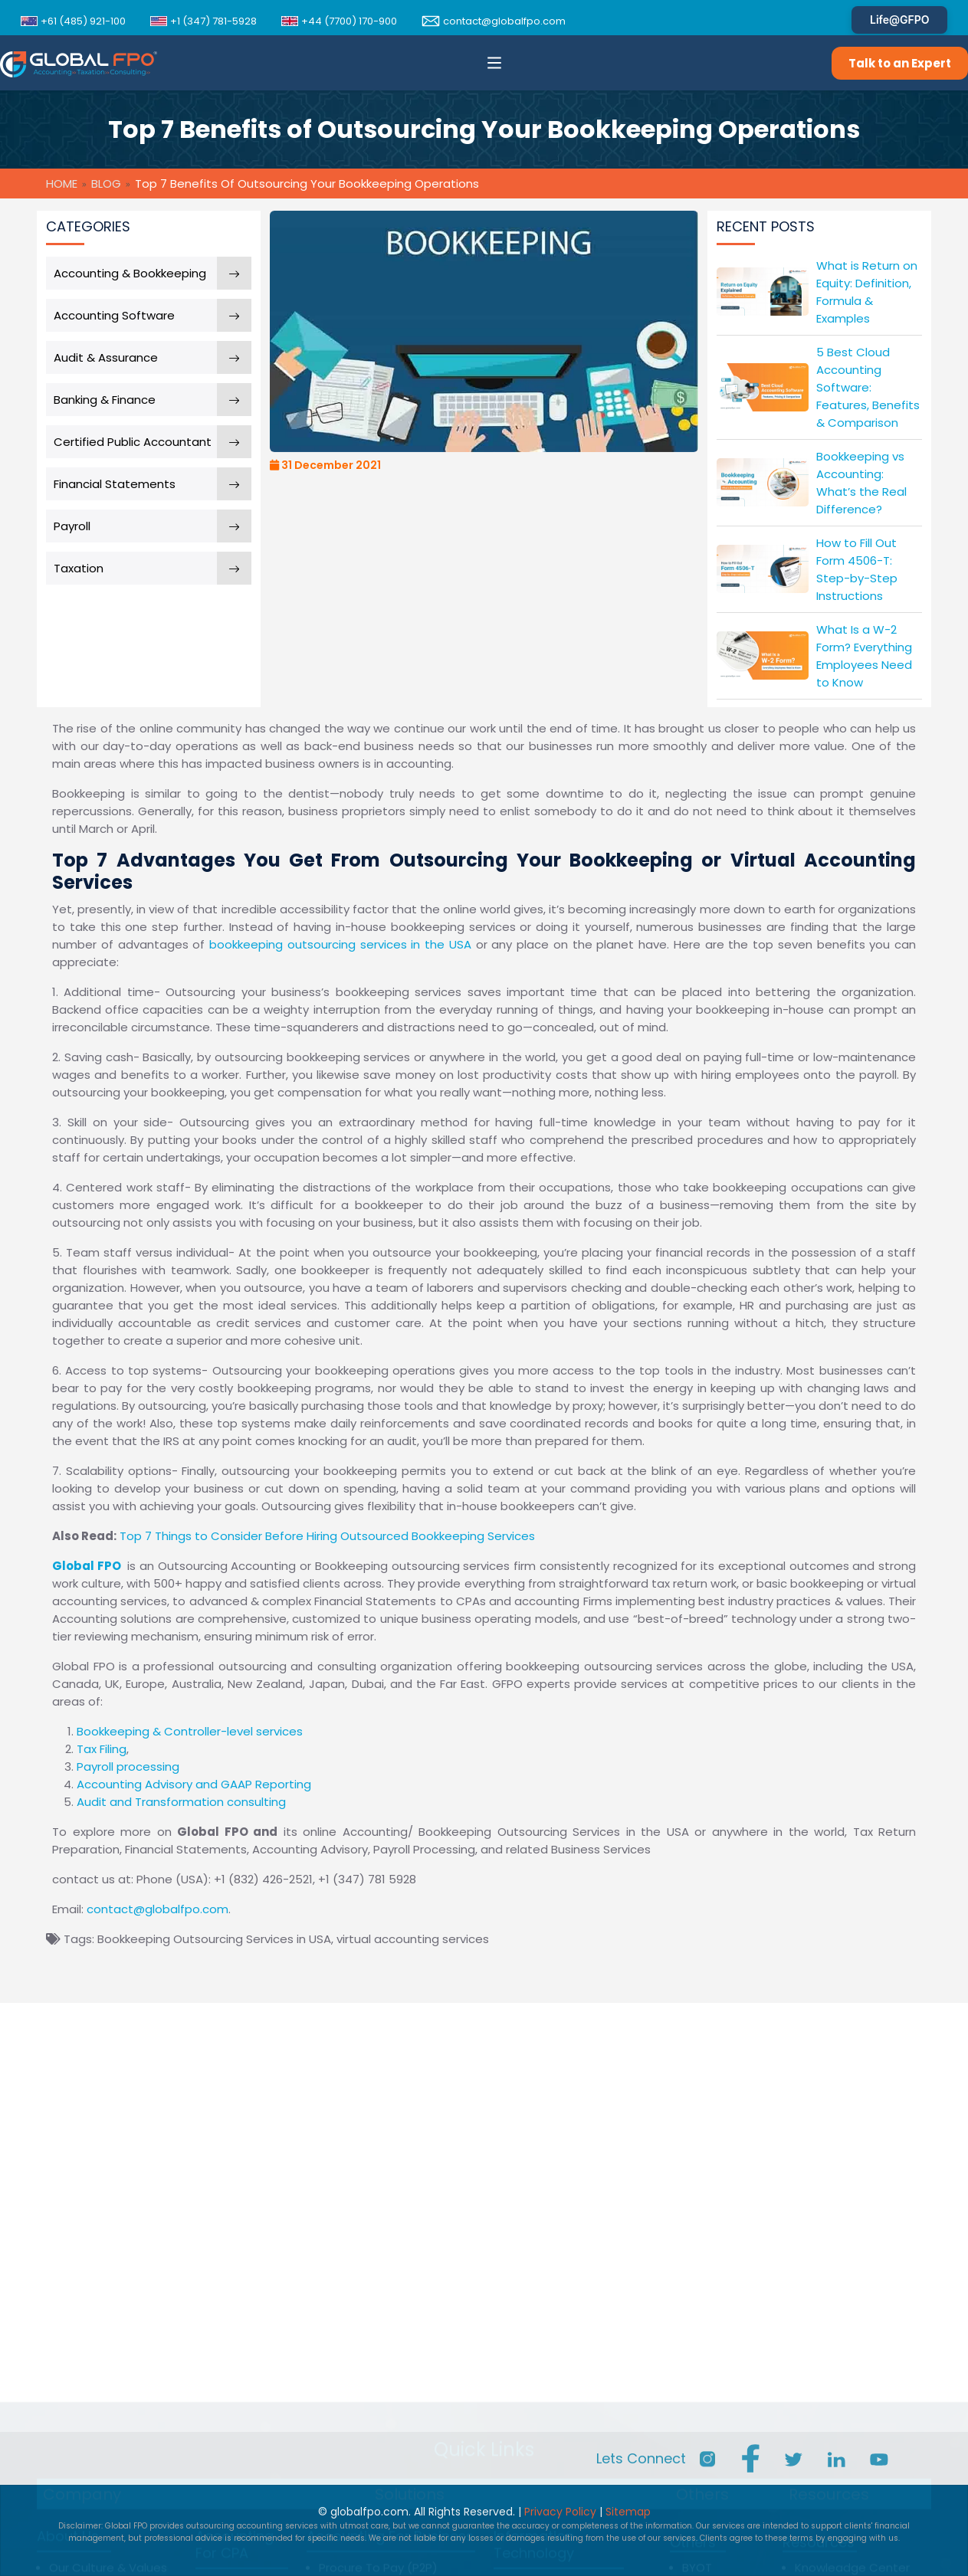 The width and height of the screenshot is (968, 2576). What do you see at coordinates (342, 944) in the screenshot?
I see `bookkeeping outsourcing services in the USA` at bounding box center [342, 944].